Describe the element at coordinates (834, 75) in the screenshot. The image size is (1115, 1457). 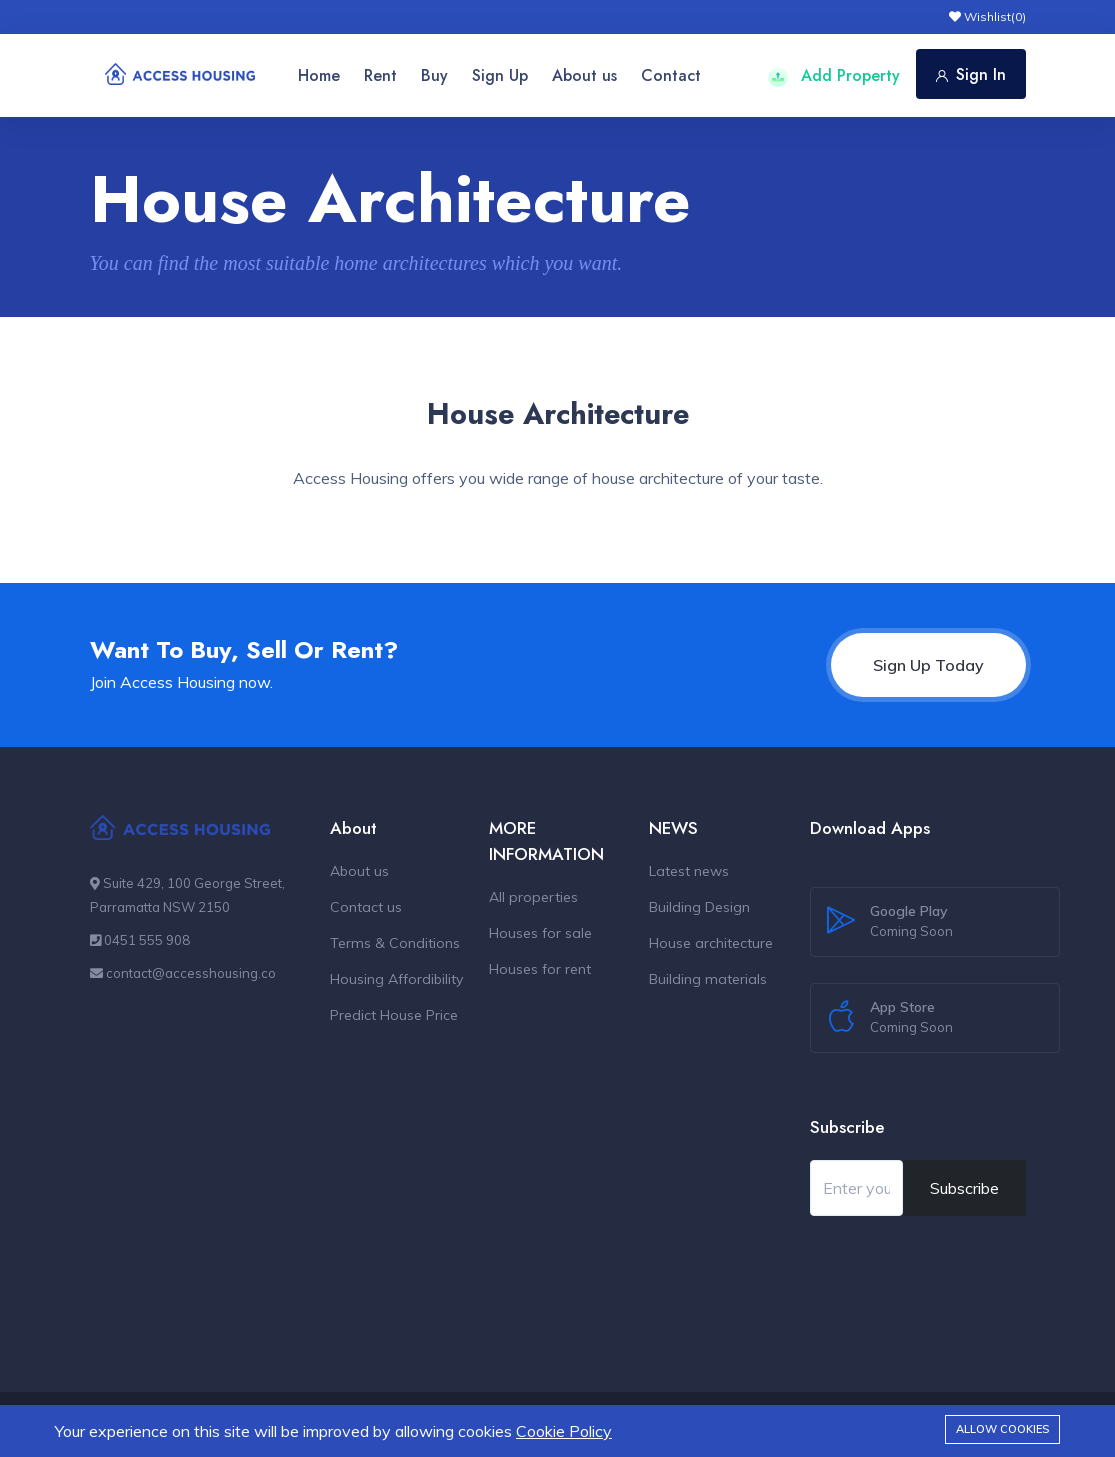
I see `Add Property` at that location.